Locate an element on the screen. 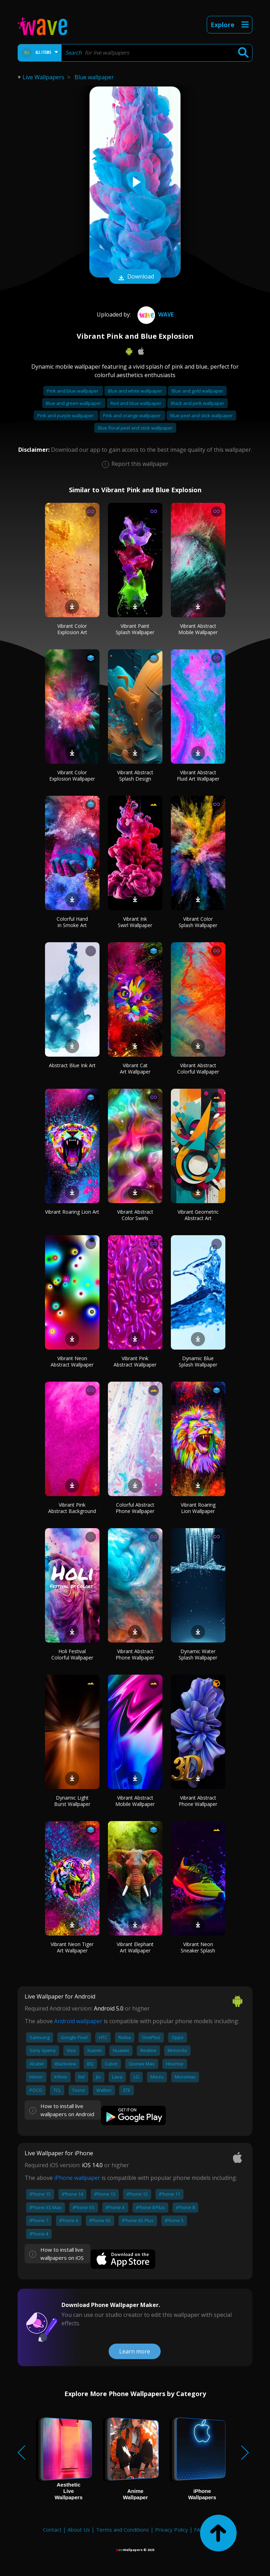 The width and height of the screenshot is (270, 2576). Vibrant Neon Tiger Art Wallpaper is located at coordinates (72, 1947).